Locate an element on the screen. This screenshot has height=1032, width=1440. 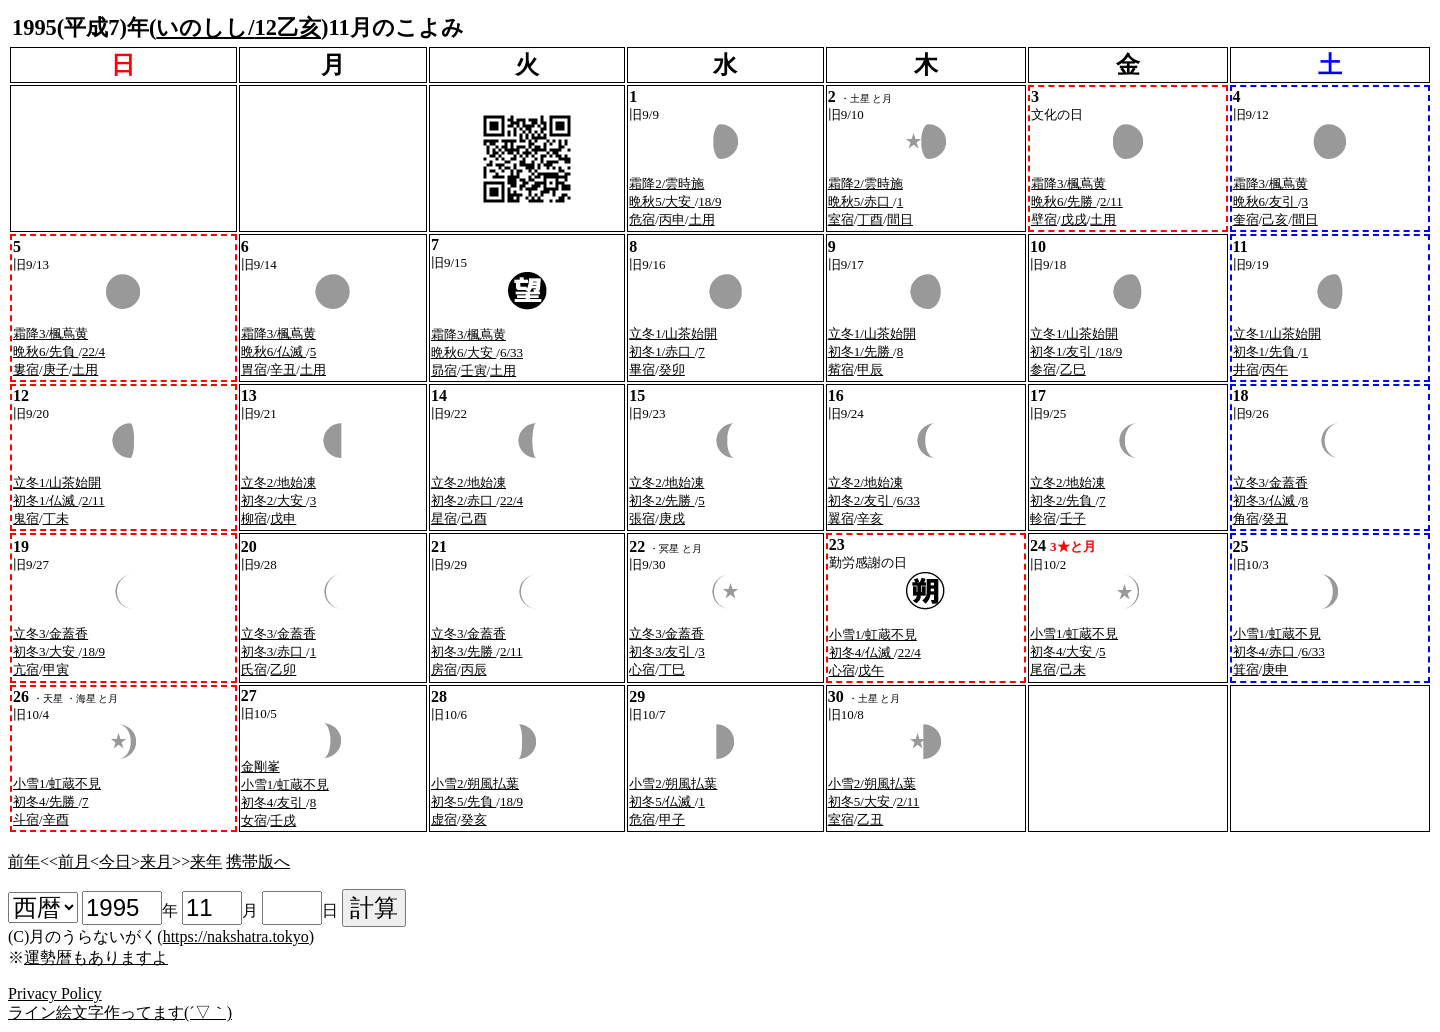
癸卯 is located at coordinates (672, 369).